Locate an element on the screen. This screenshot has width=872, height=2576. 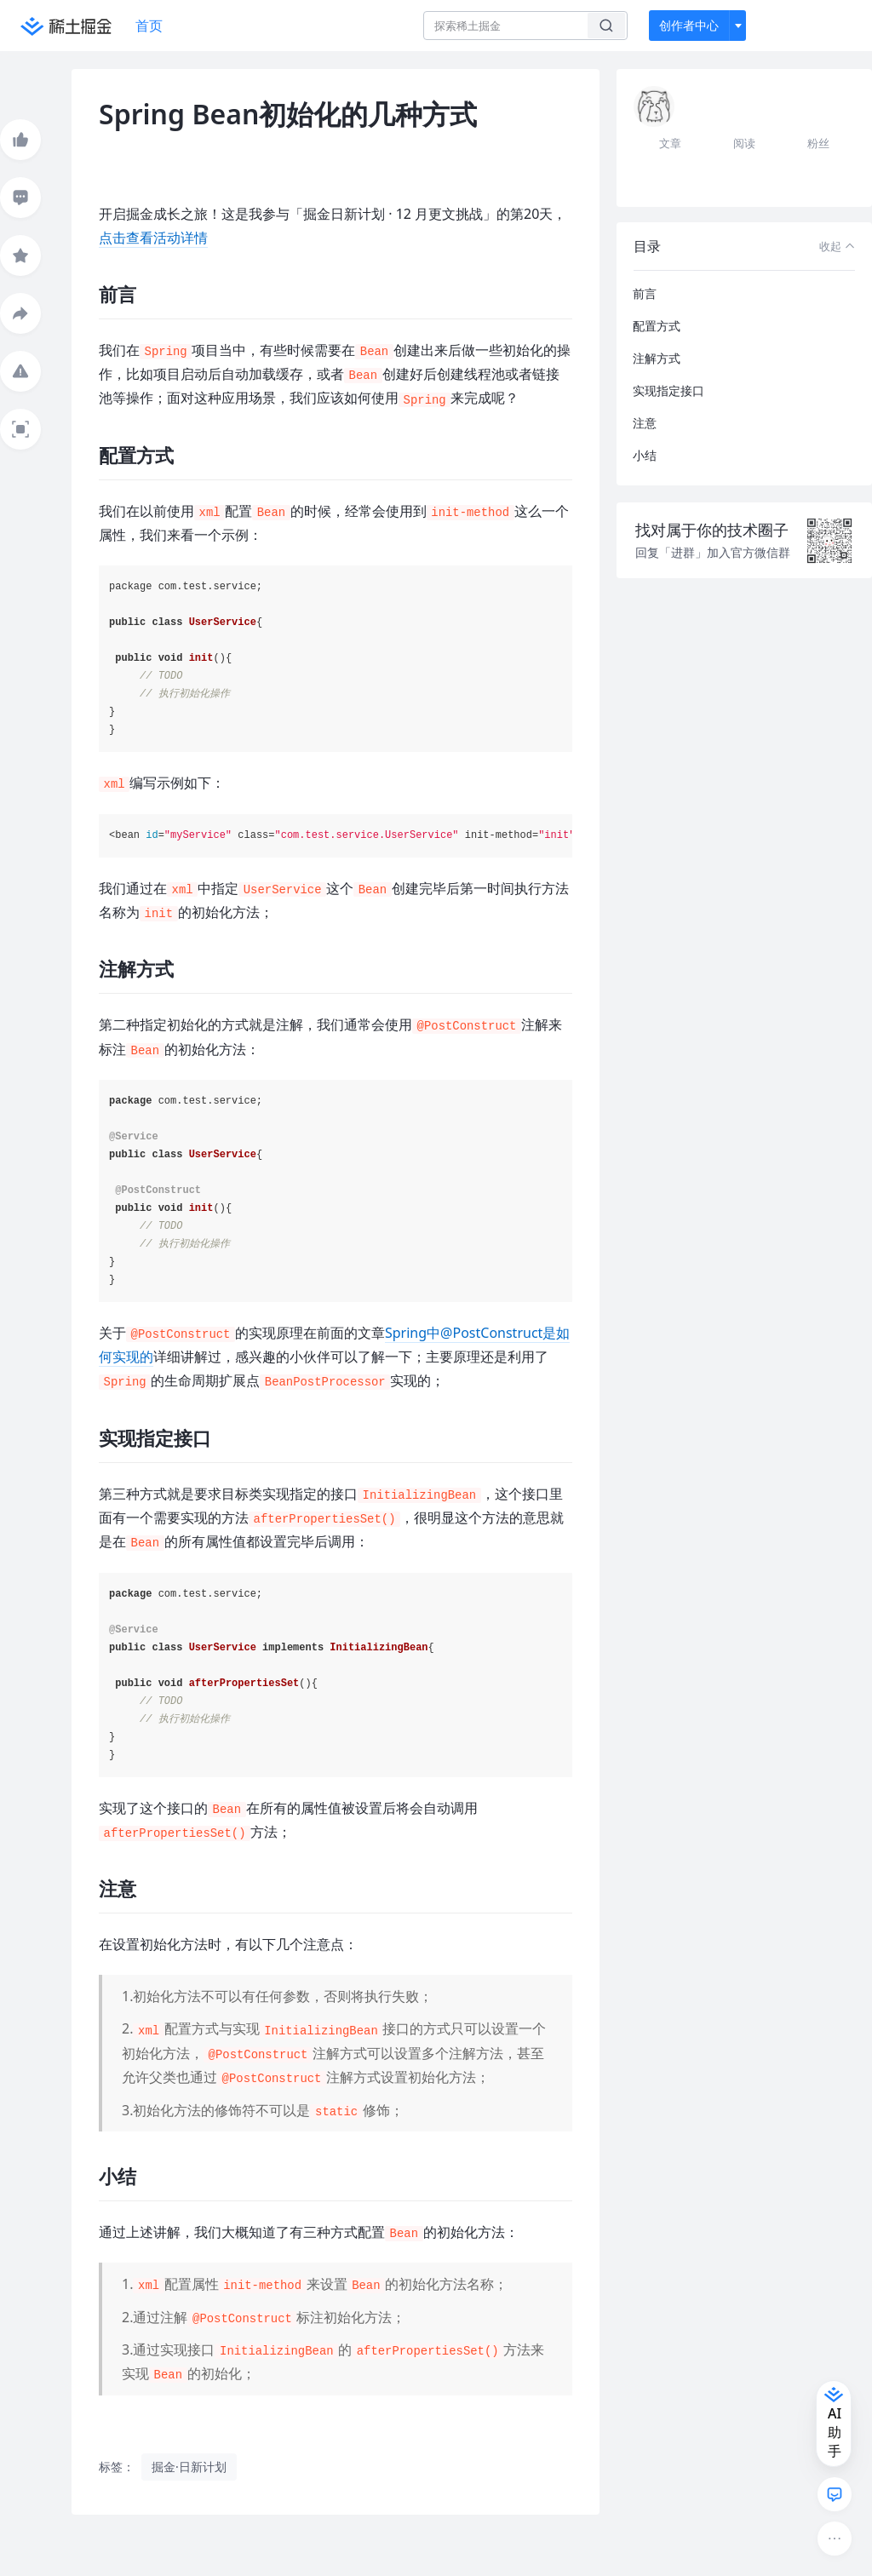
创作者中心 is located at coordinates (689, 25).